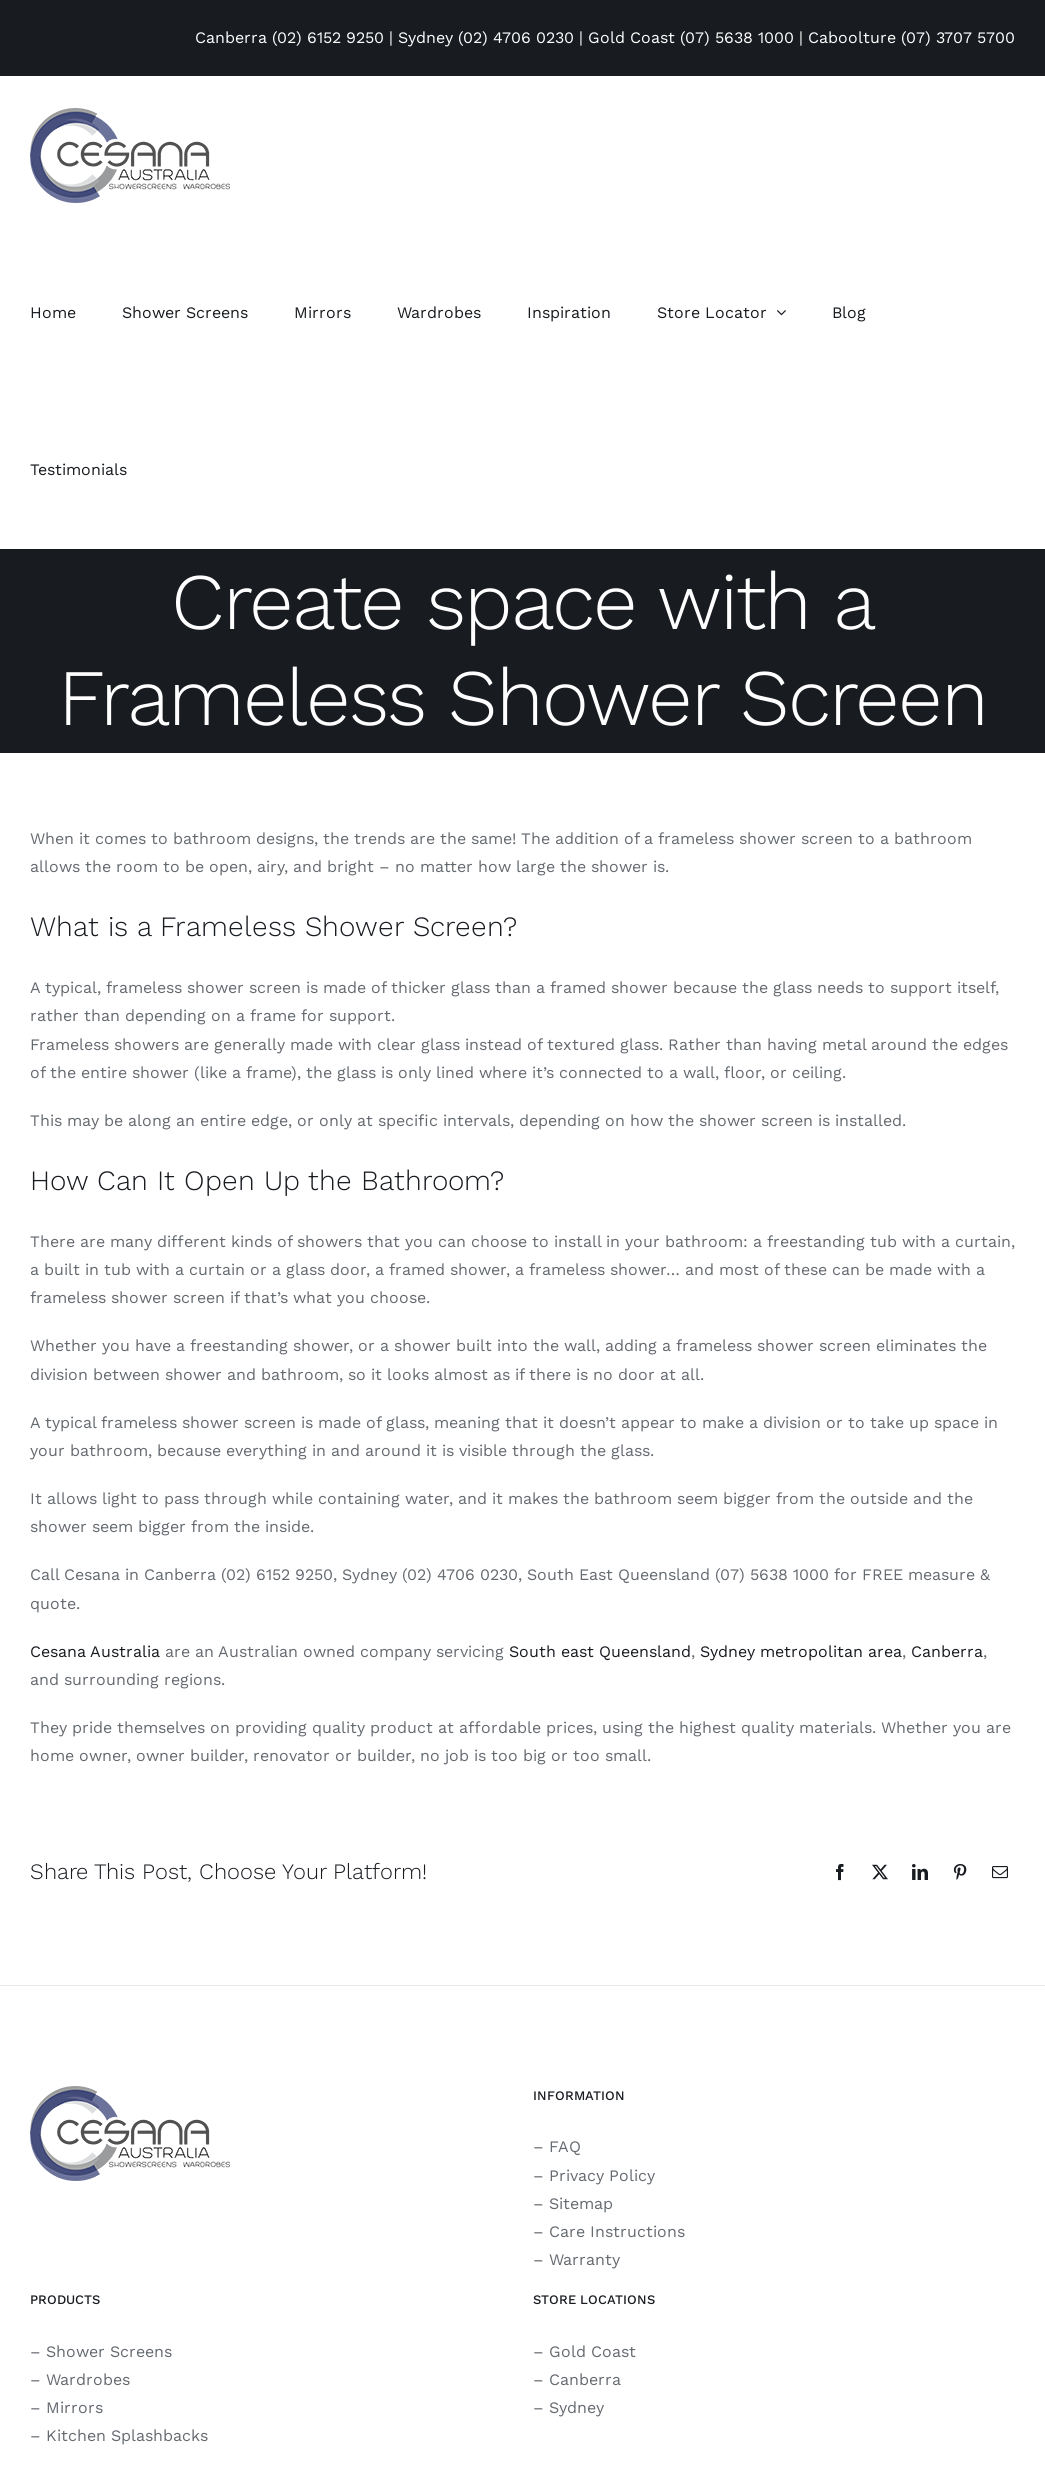 This screenshot has width=1045, height=2466. What do you see at coordinates (737, 37) in the screenshot?
I see `(07) 5638 1000` at bounding box center [737, 37].